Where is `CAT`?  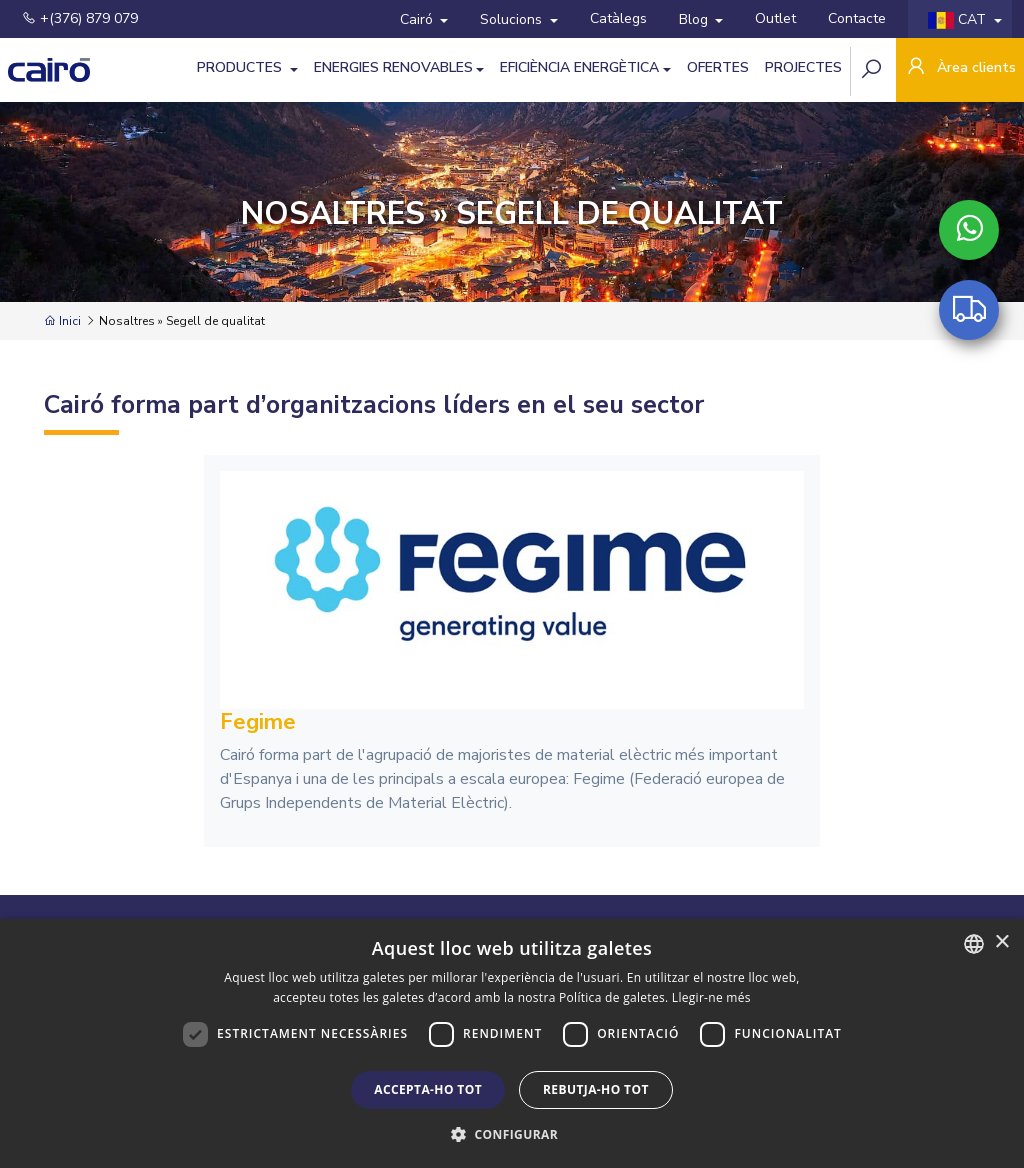
CAT is located at coordinates (959, 19).